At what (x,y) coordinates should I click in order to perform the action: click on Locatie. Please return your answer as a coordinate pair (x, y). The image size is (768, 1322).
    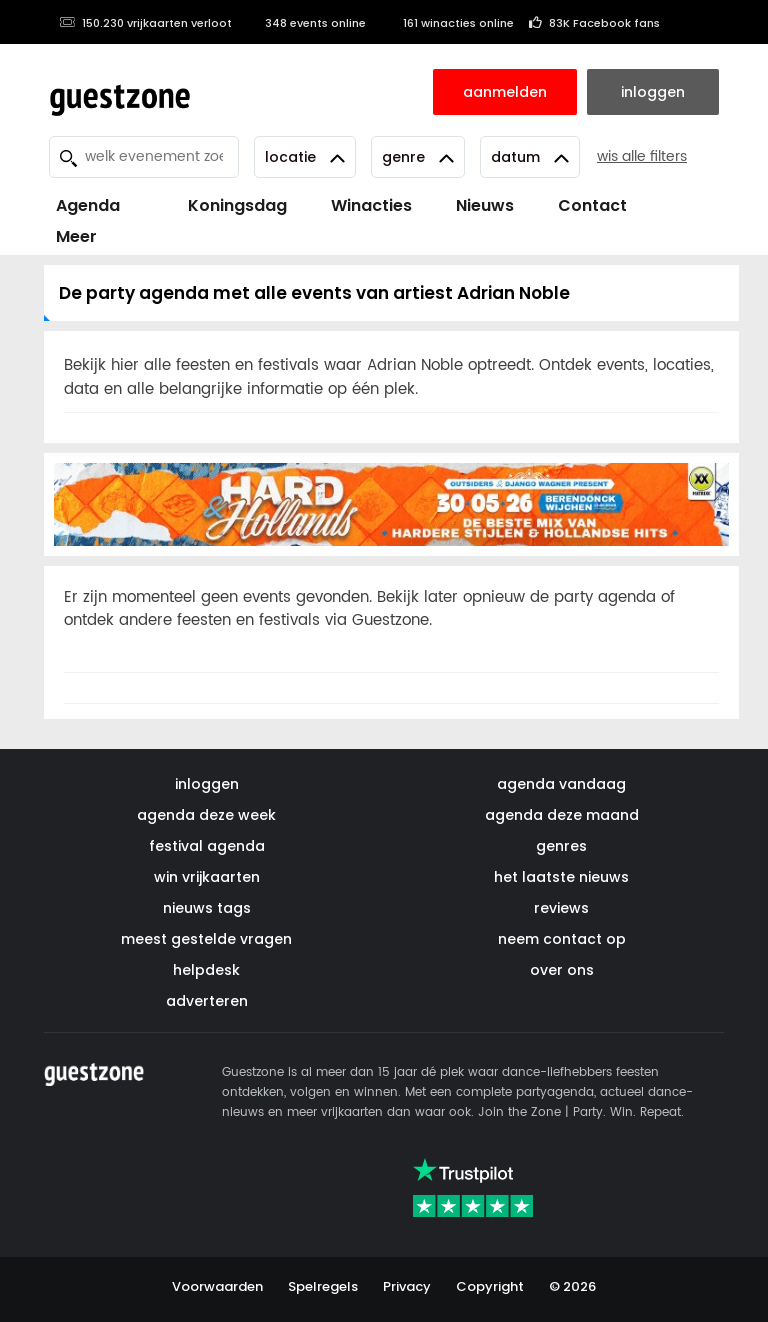
    Looking at the image, I should click on (305, 157).